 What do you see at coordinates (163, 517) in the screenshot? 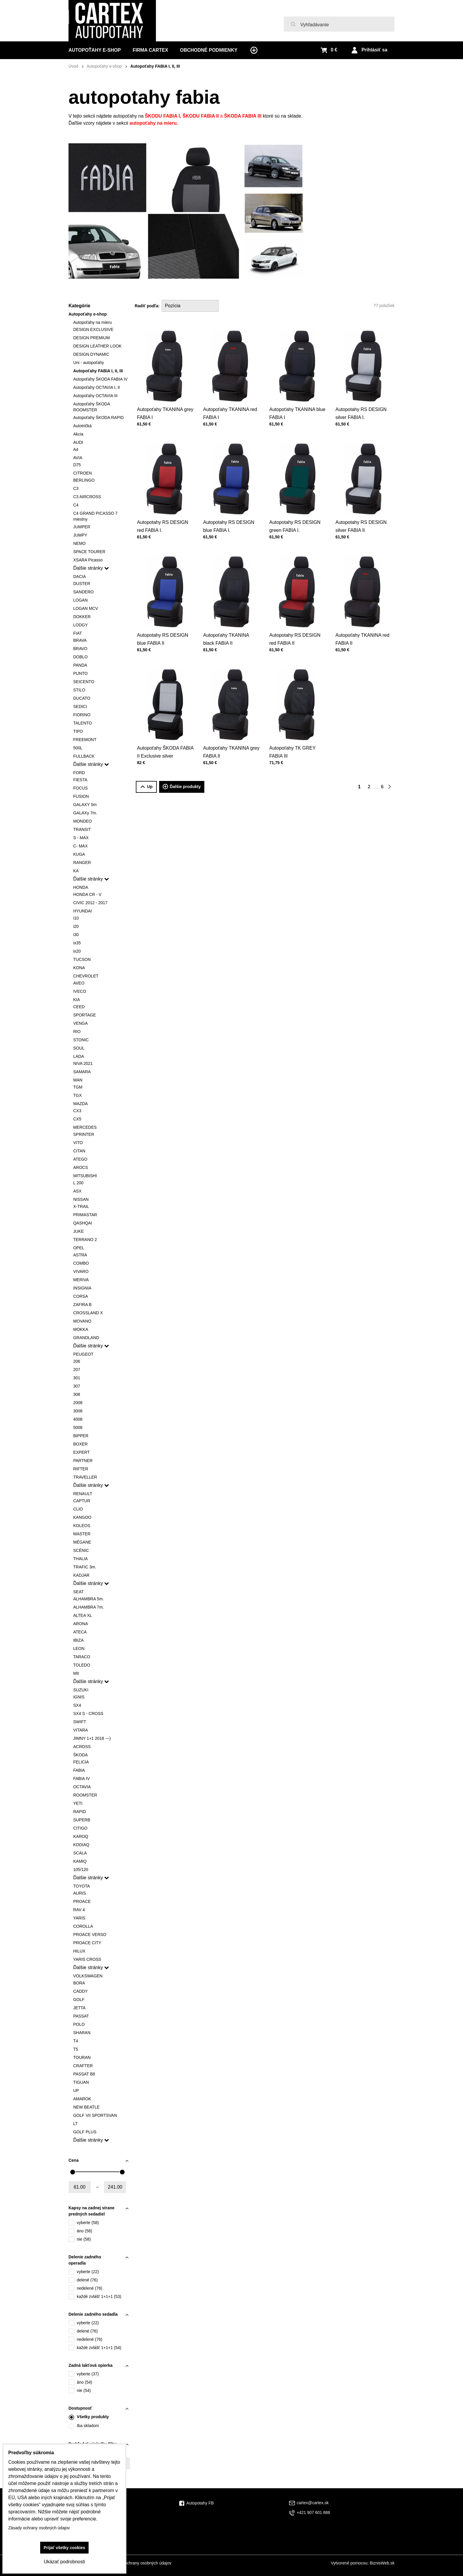
I see `Autopotahy RS DESIGN red FABIA I.` at bounding box center [163, 517].